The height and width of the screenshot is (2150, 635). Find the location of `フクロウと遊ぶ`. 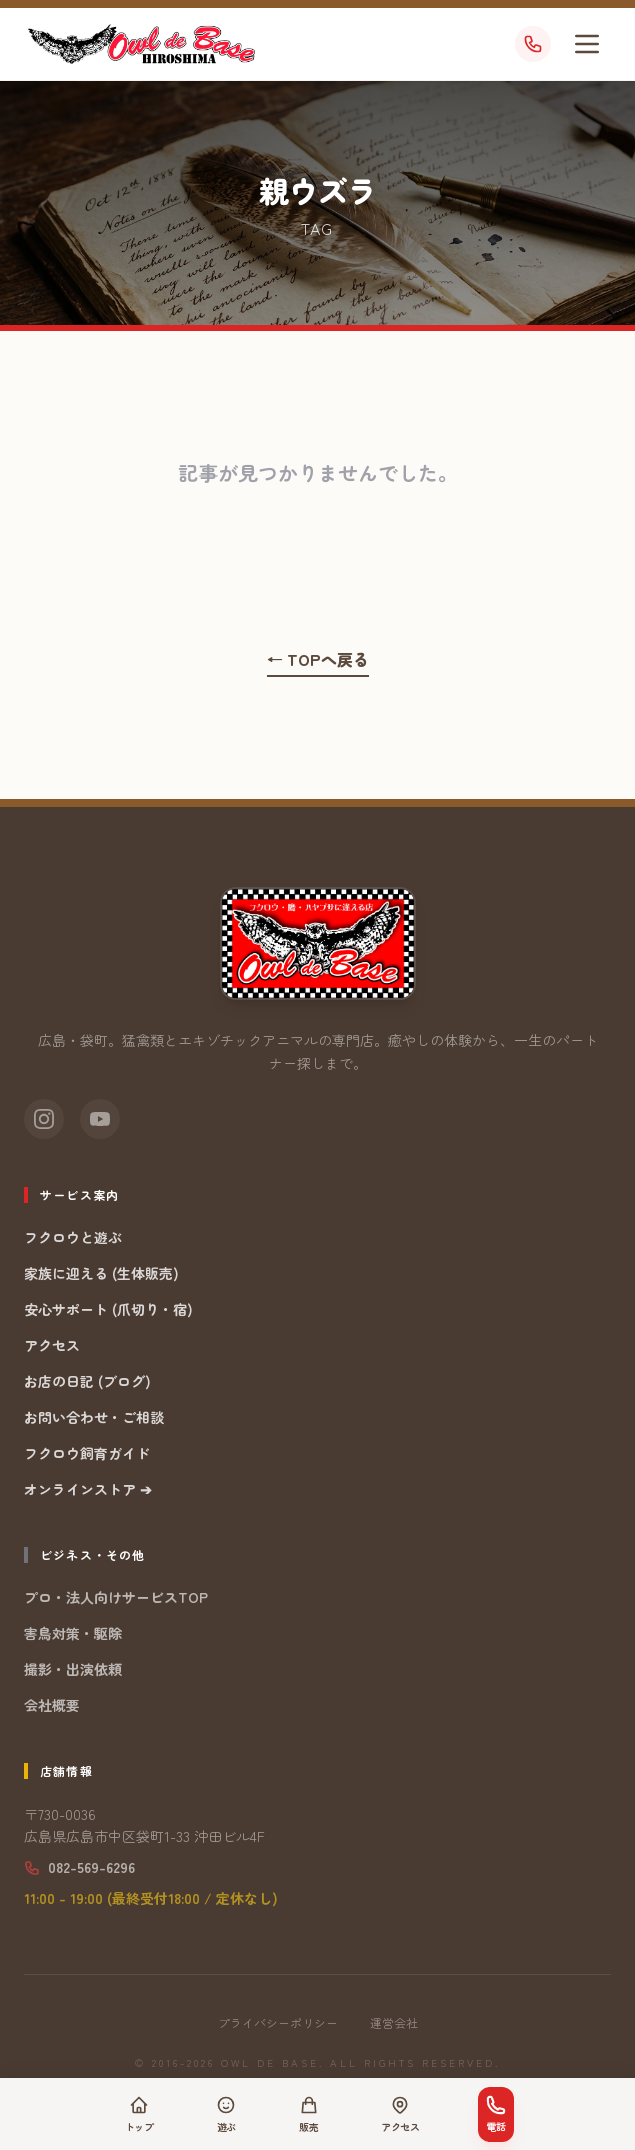

フクロウと遊ぶ is located at coordinates (73, 1237).